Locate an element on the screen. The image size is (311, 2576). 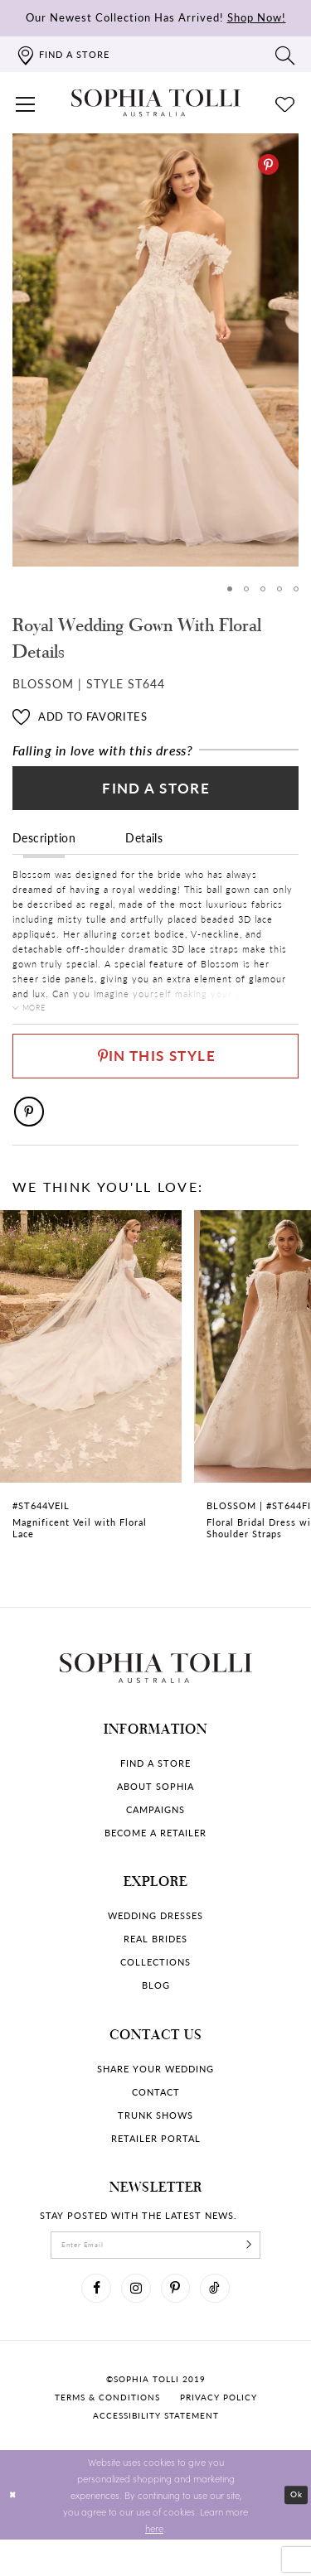
[Magnificent Veil with Floral Lace Link] is located at coordinates (91, 1411).